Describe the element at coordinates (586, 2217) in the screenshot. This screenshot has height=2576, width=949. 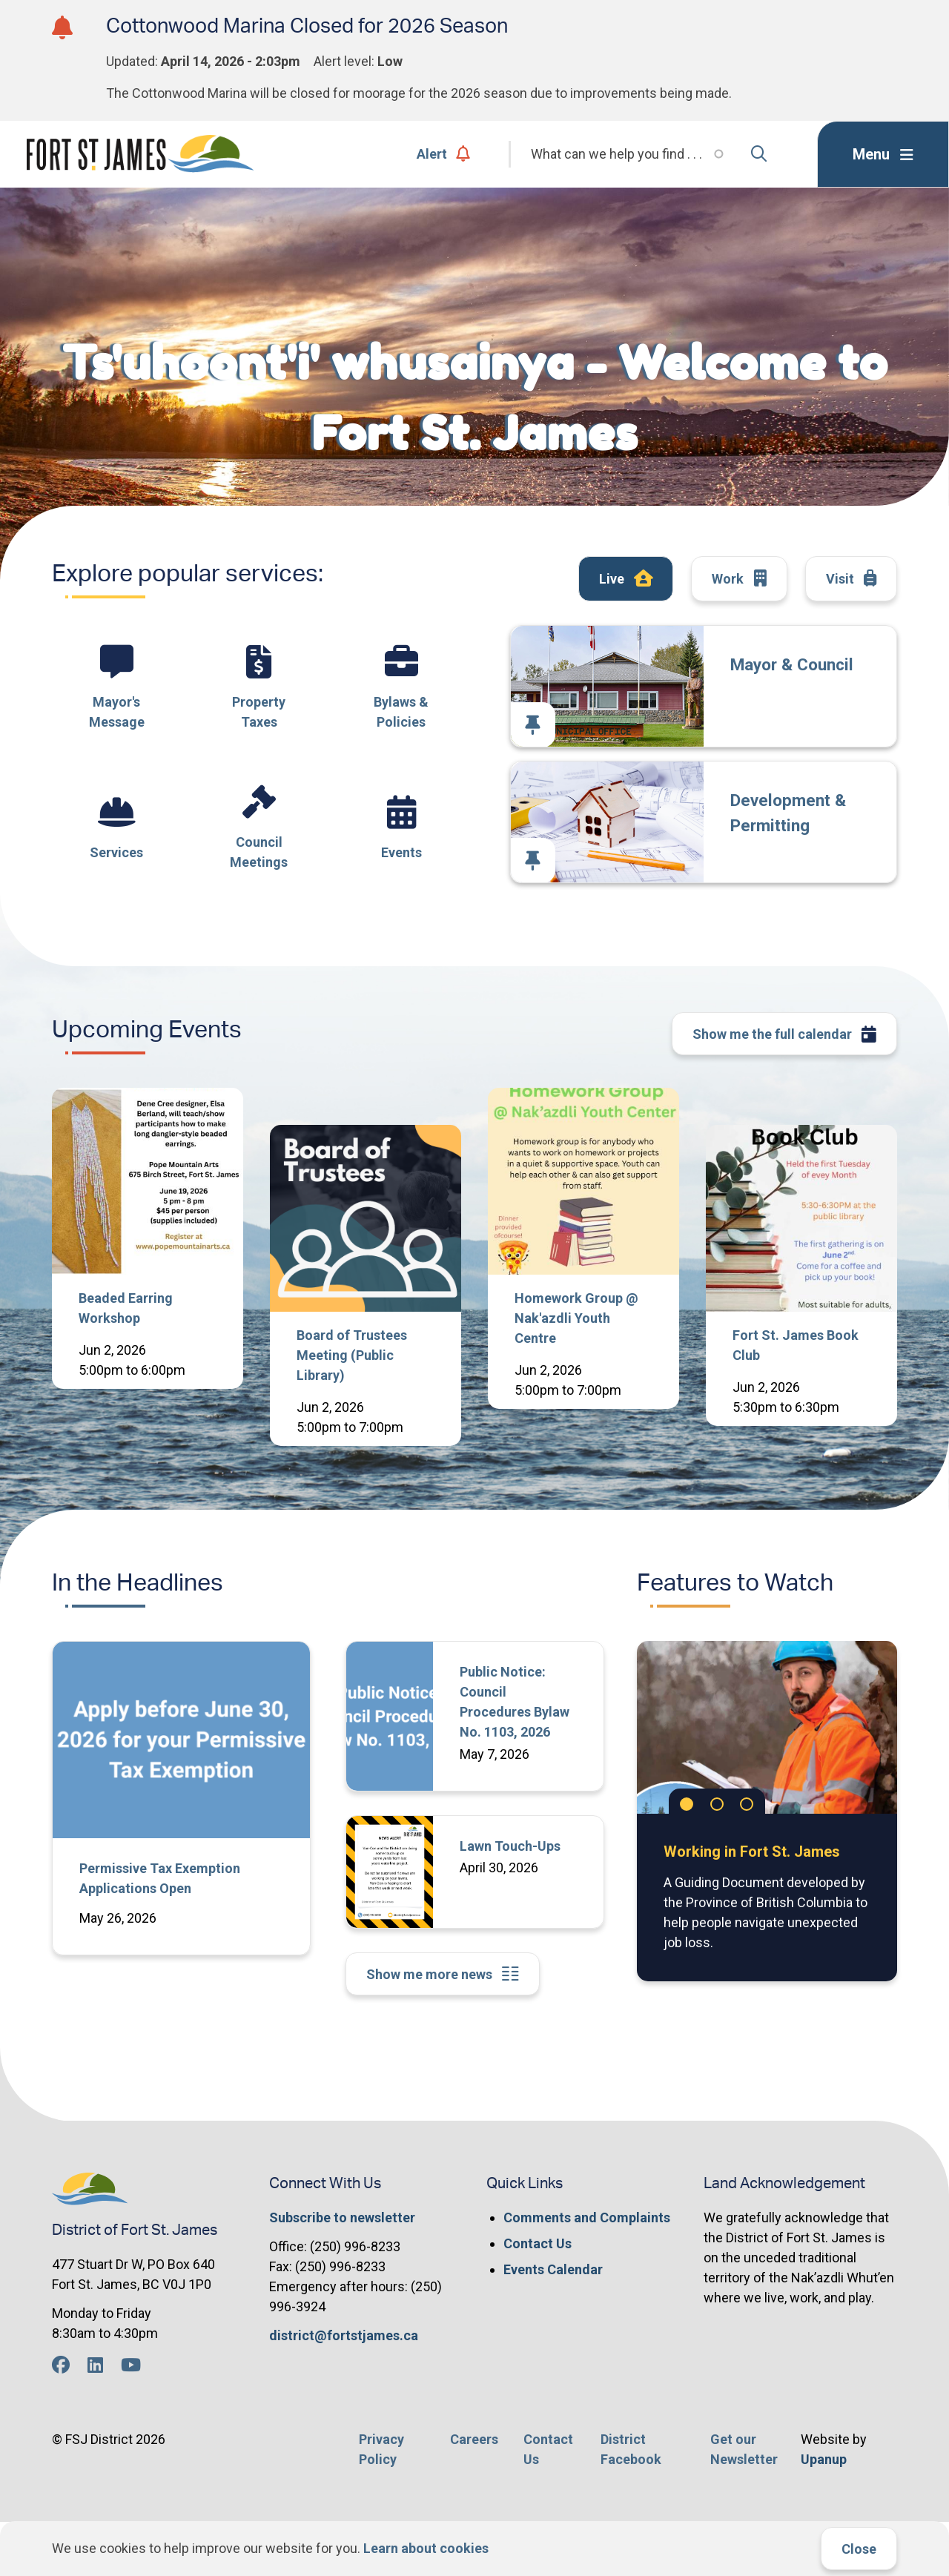
I see `Comments and Complaints` at that location.